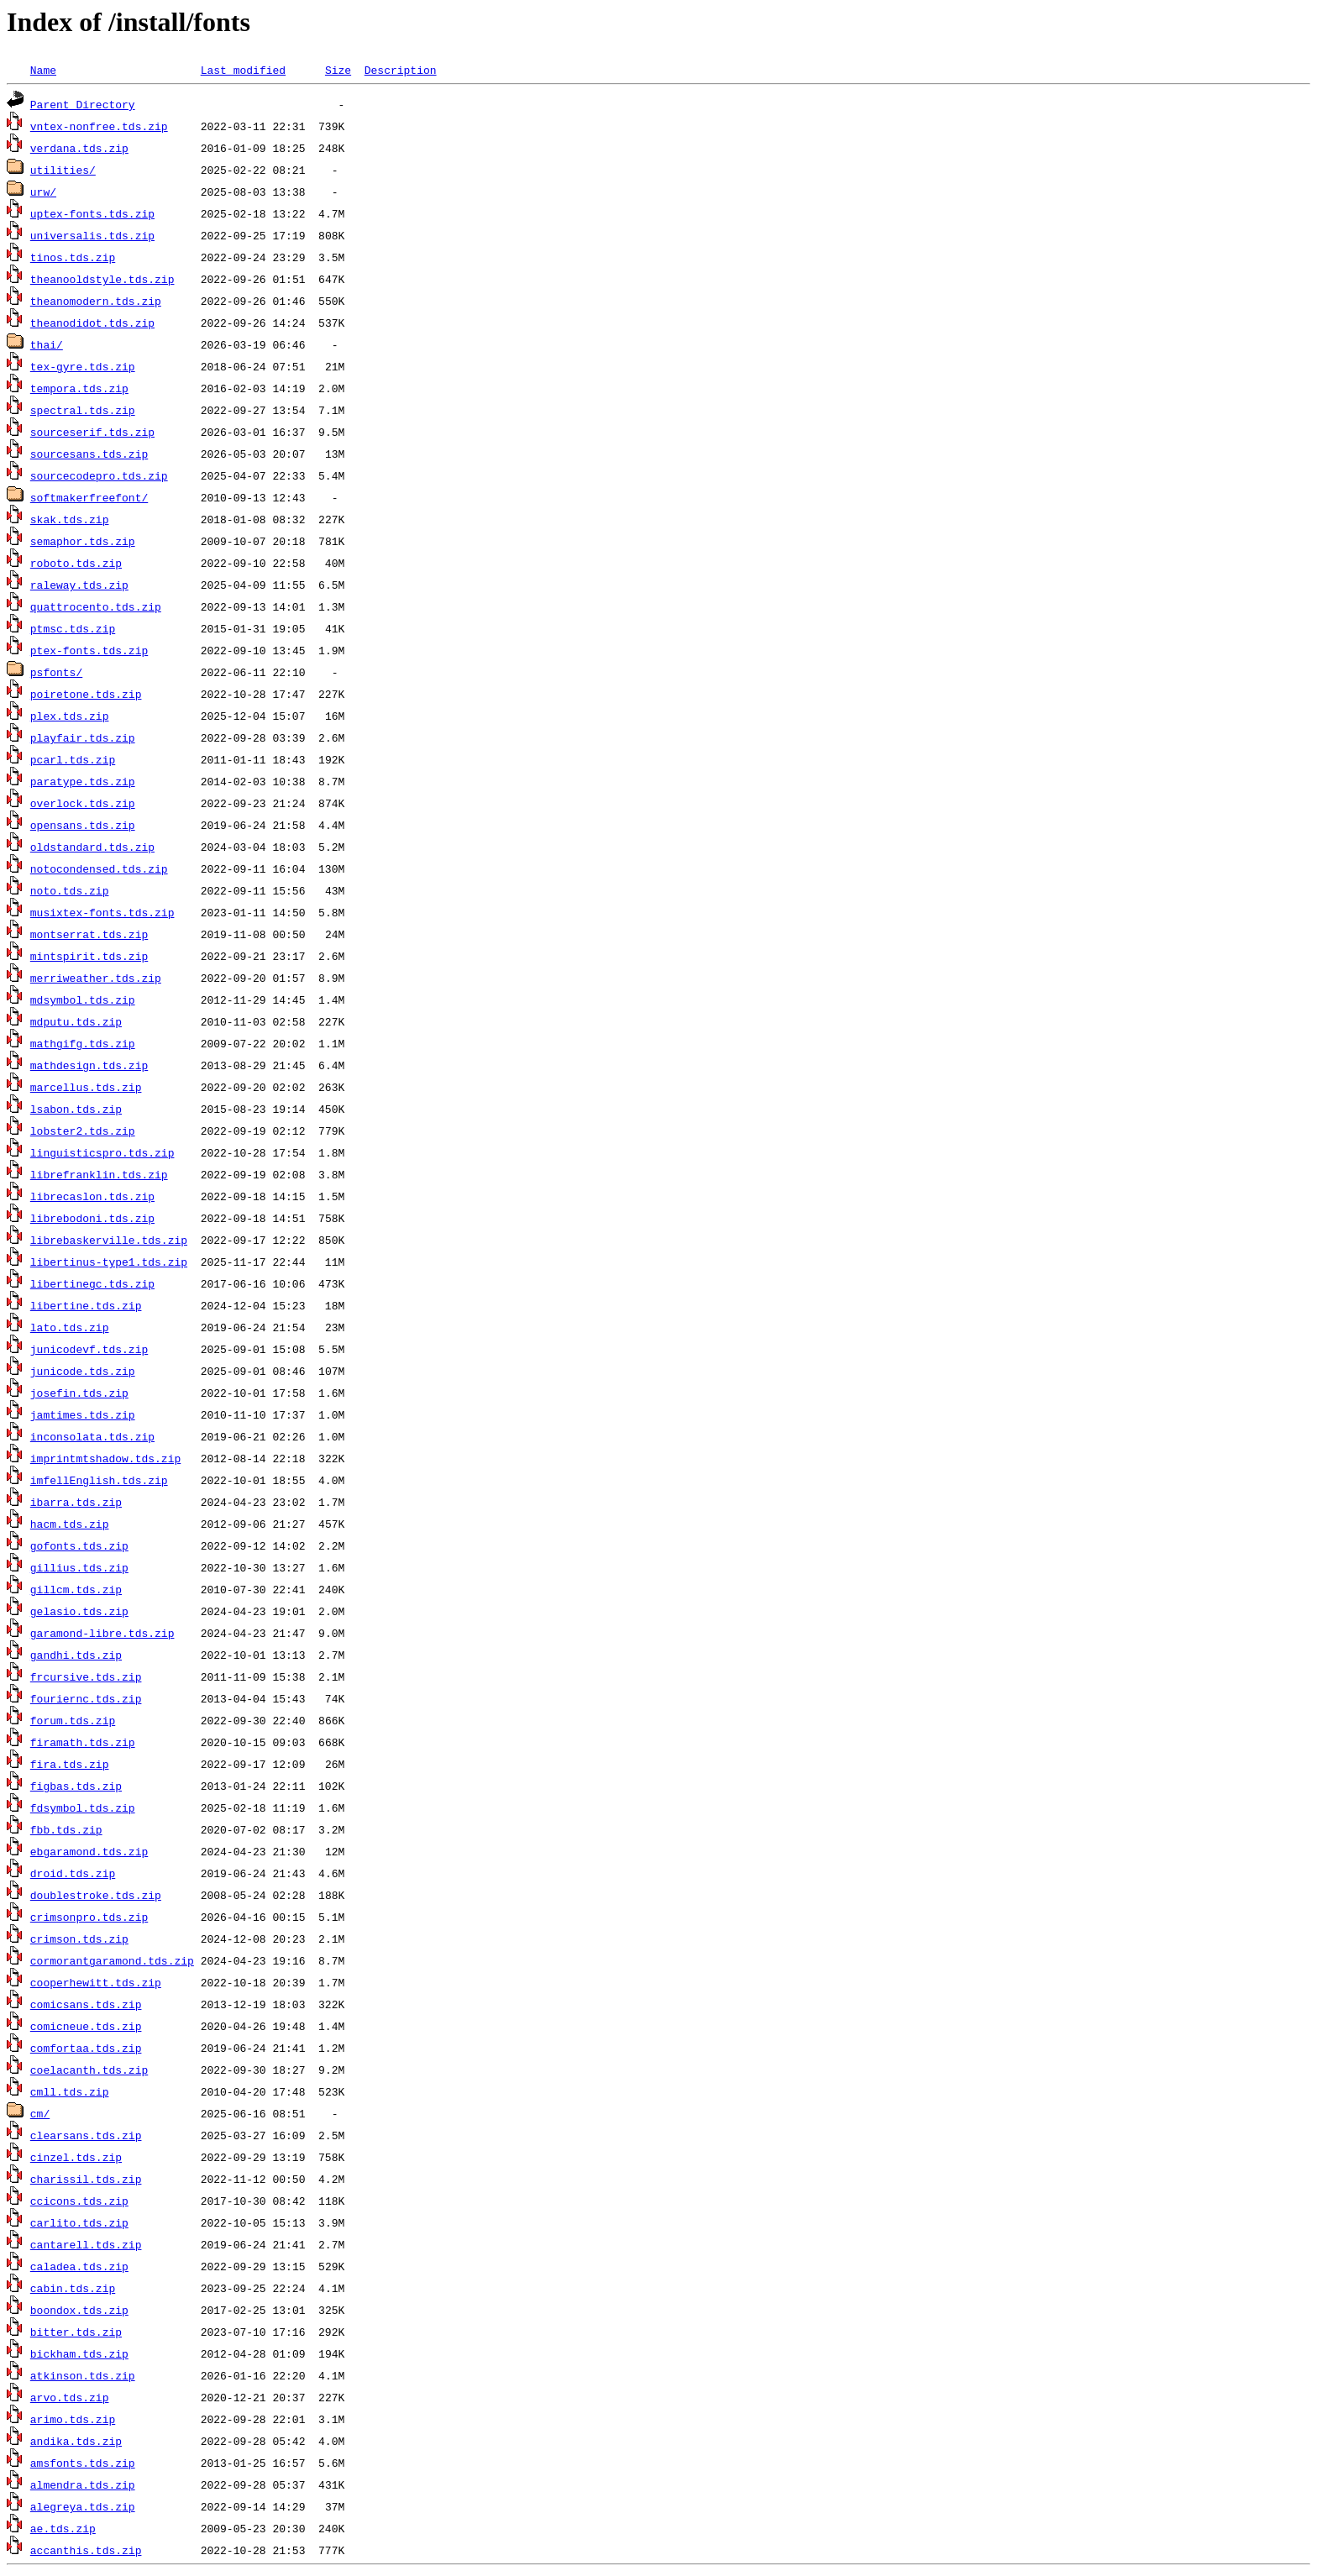 The width and height of the screenshot is (1317, 2576). I want to click on andika.tds.zip, so click(76, 2440).